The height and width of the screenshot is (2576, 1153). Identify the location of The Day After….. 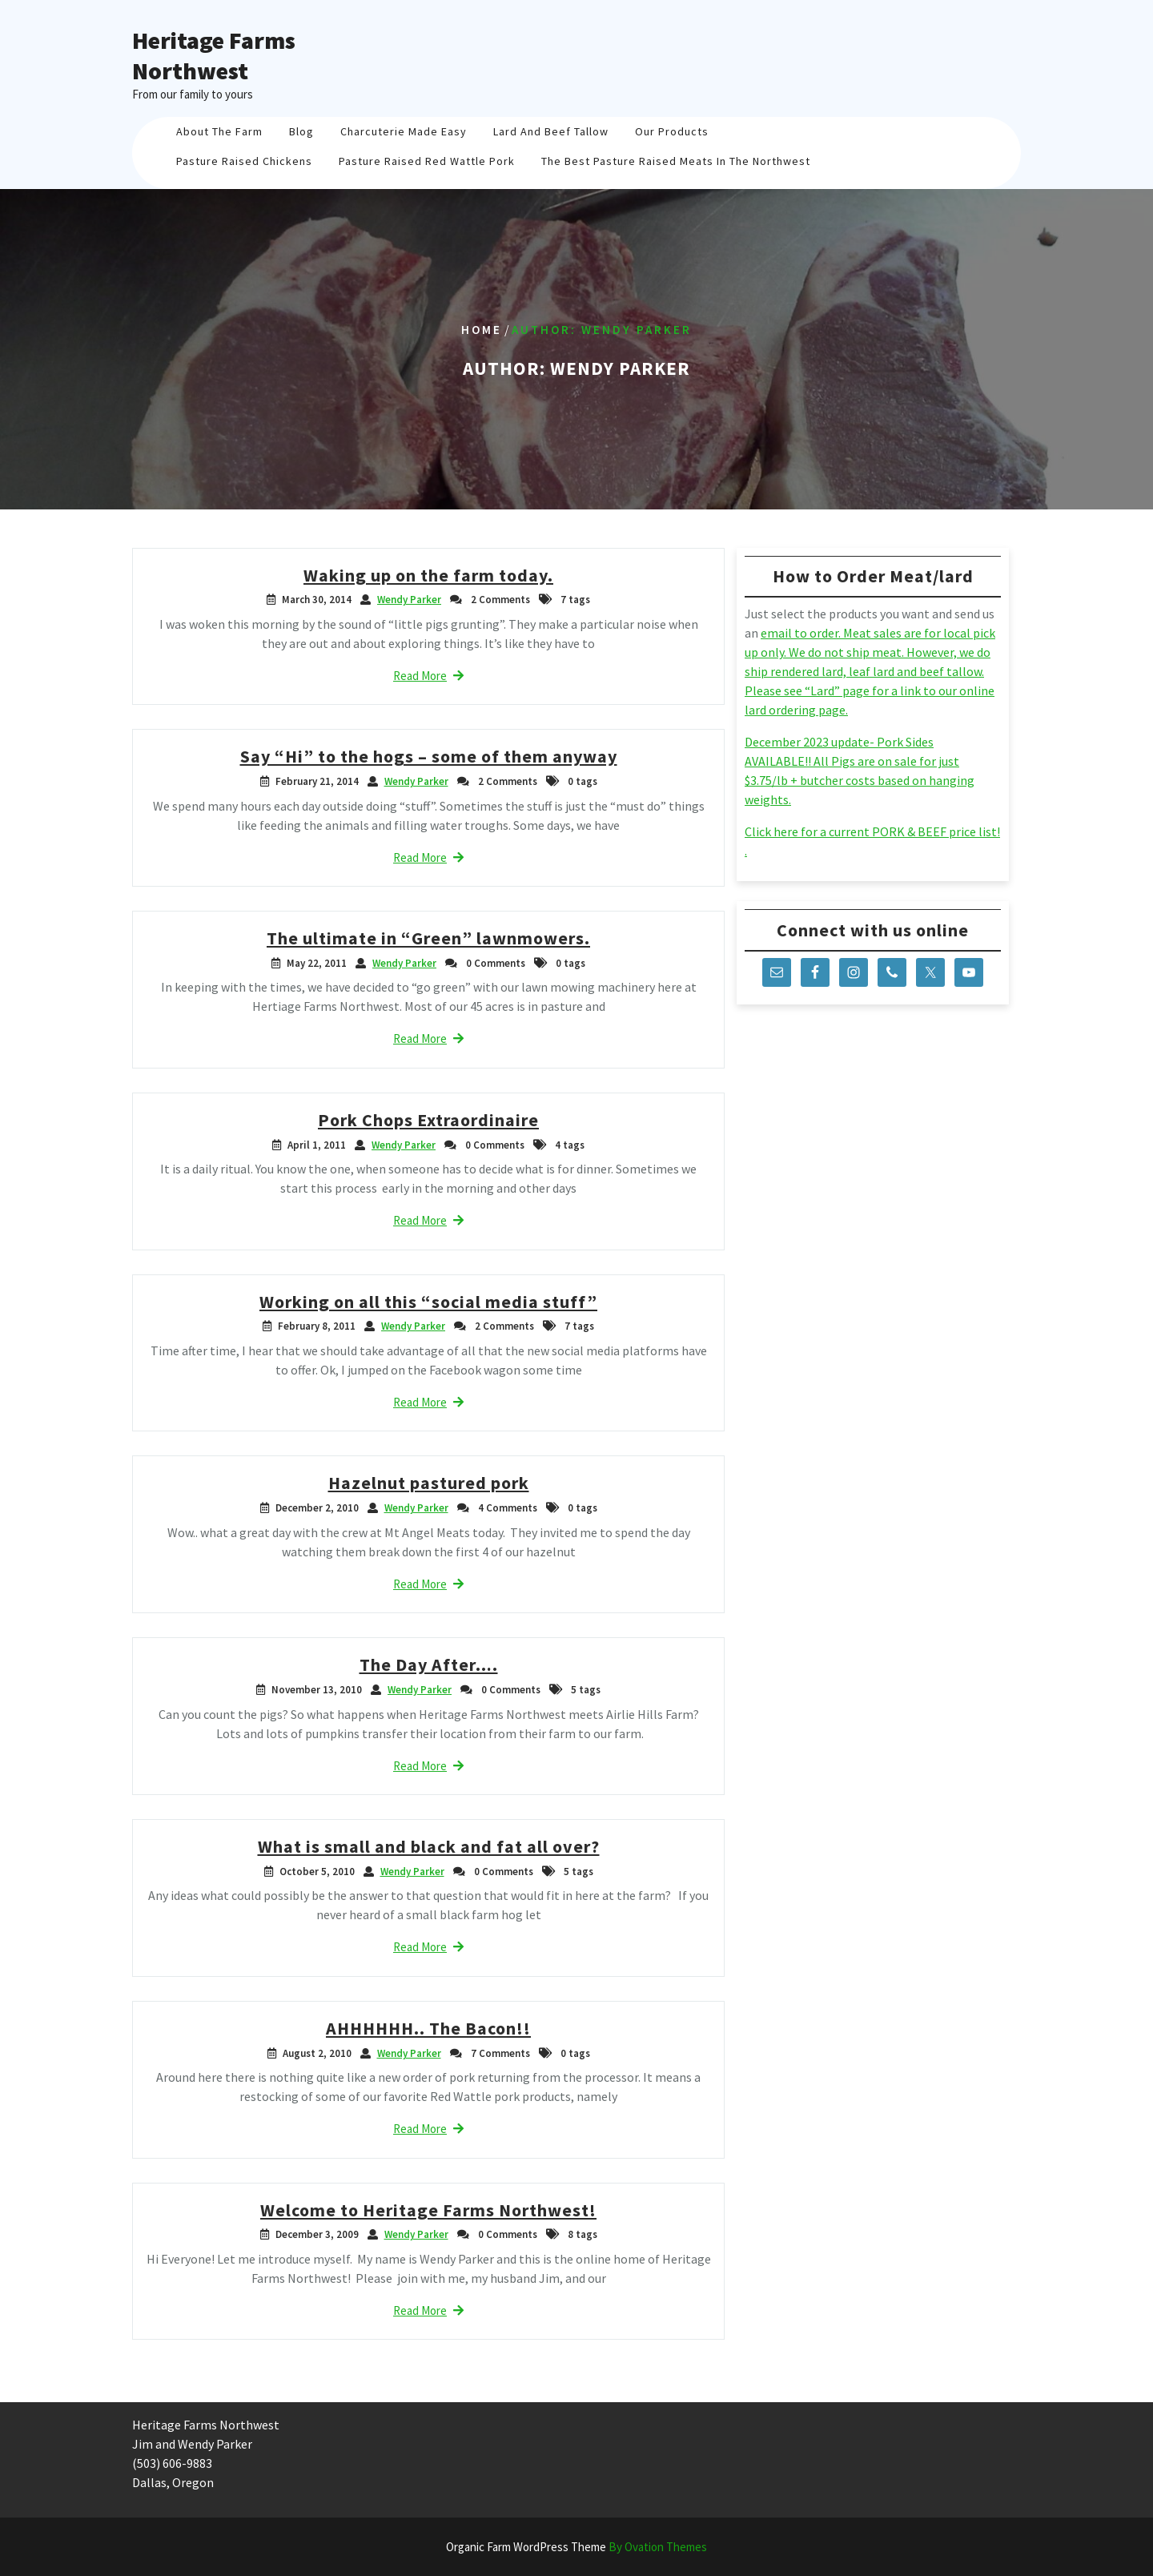
(429, 1664).